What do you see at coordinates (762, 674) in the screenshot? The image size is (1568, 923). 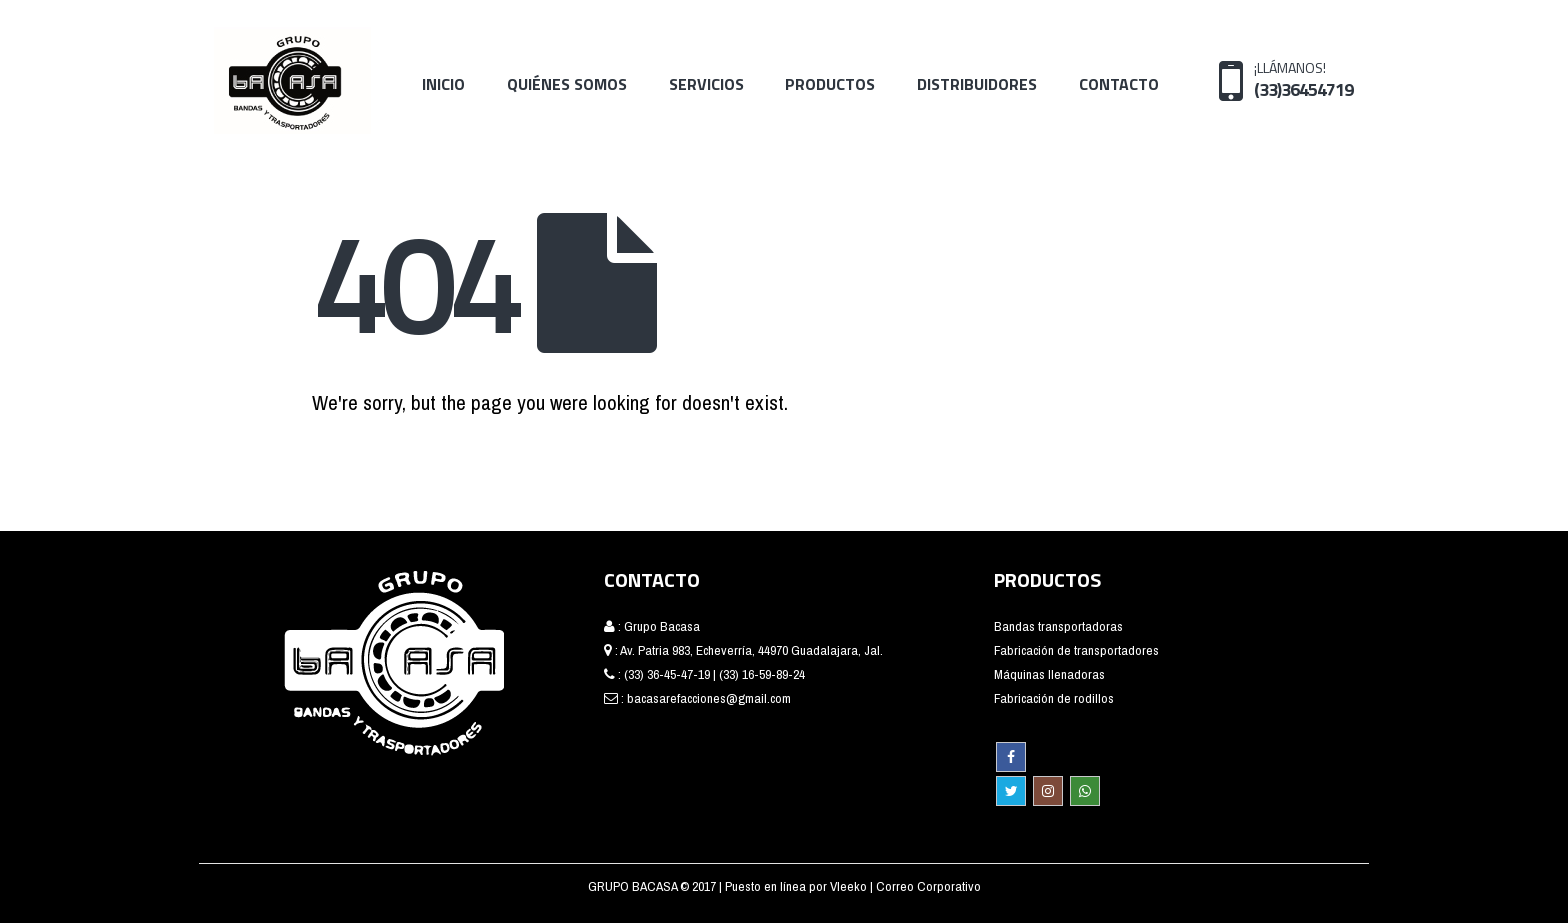 I see `(33) 16-59-89-24` at bounding box center [762, 674].